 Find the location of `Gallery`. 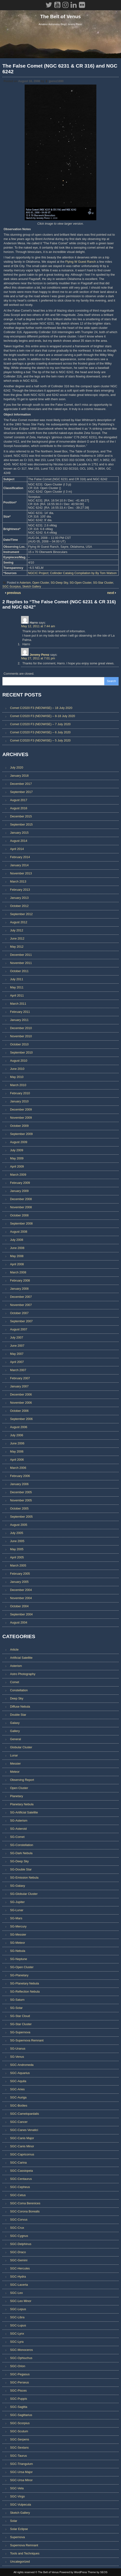

Gallery is located at coordinates (15, 1731).